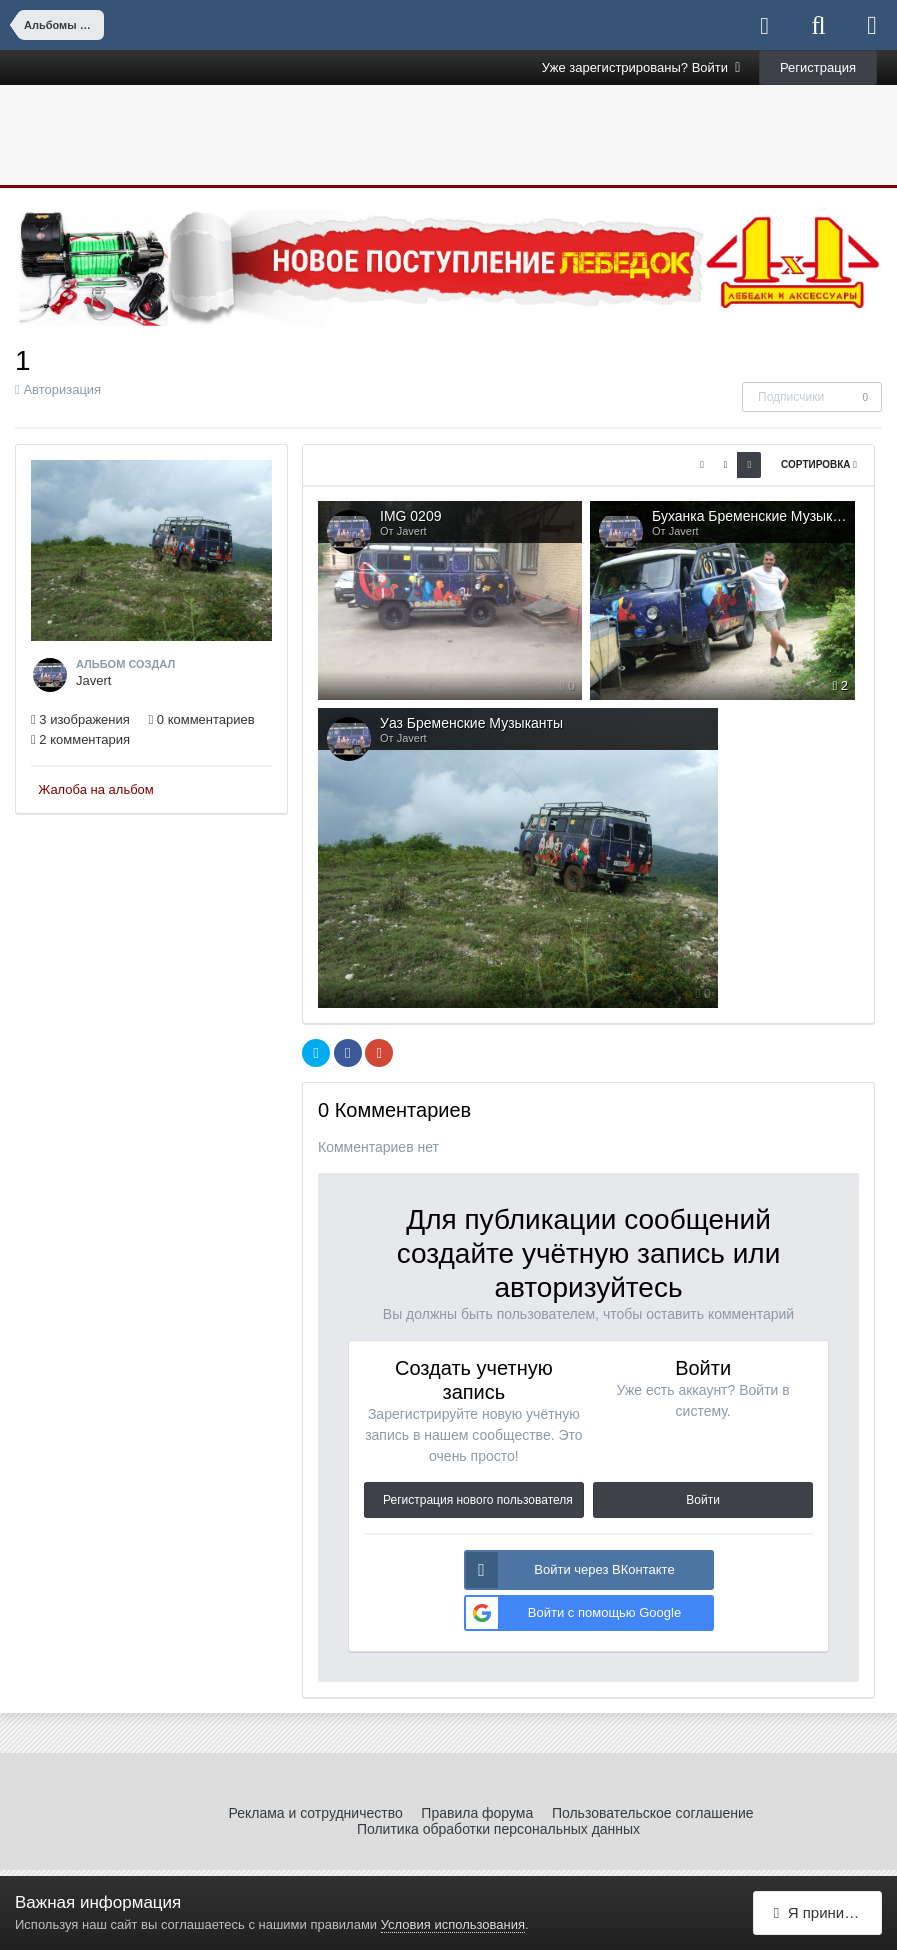  What do you see at coordinates (498, 1829) in the screenshot?
I see `Политика обработки персональных данных` at bounding box center [498, 1829].